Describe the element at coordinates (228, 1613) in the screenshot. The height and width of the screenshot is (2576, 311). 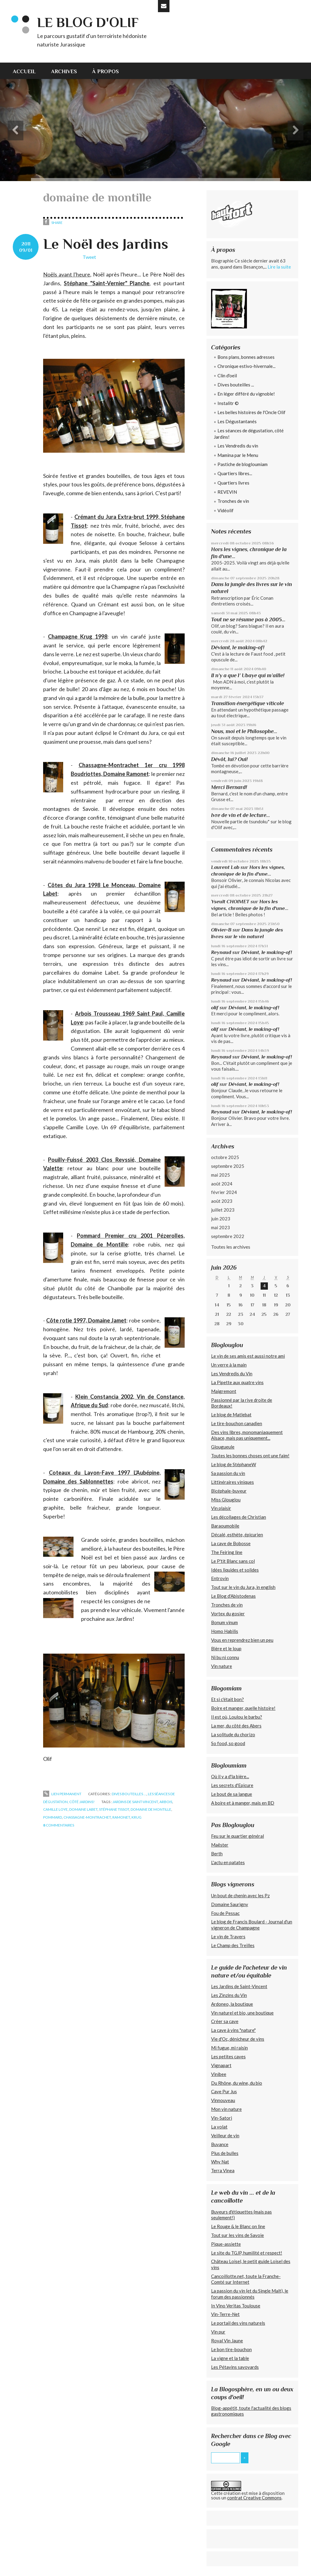
I see `Vortex du gosier` at that location.